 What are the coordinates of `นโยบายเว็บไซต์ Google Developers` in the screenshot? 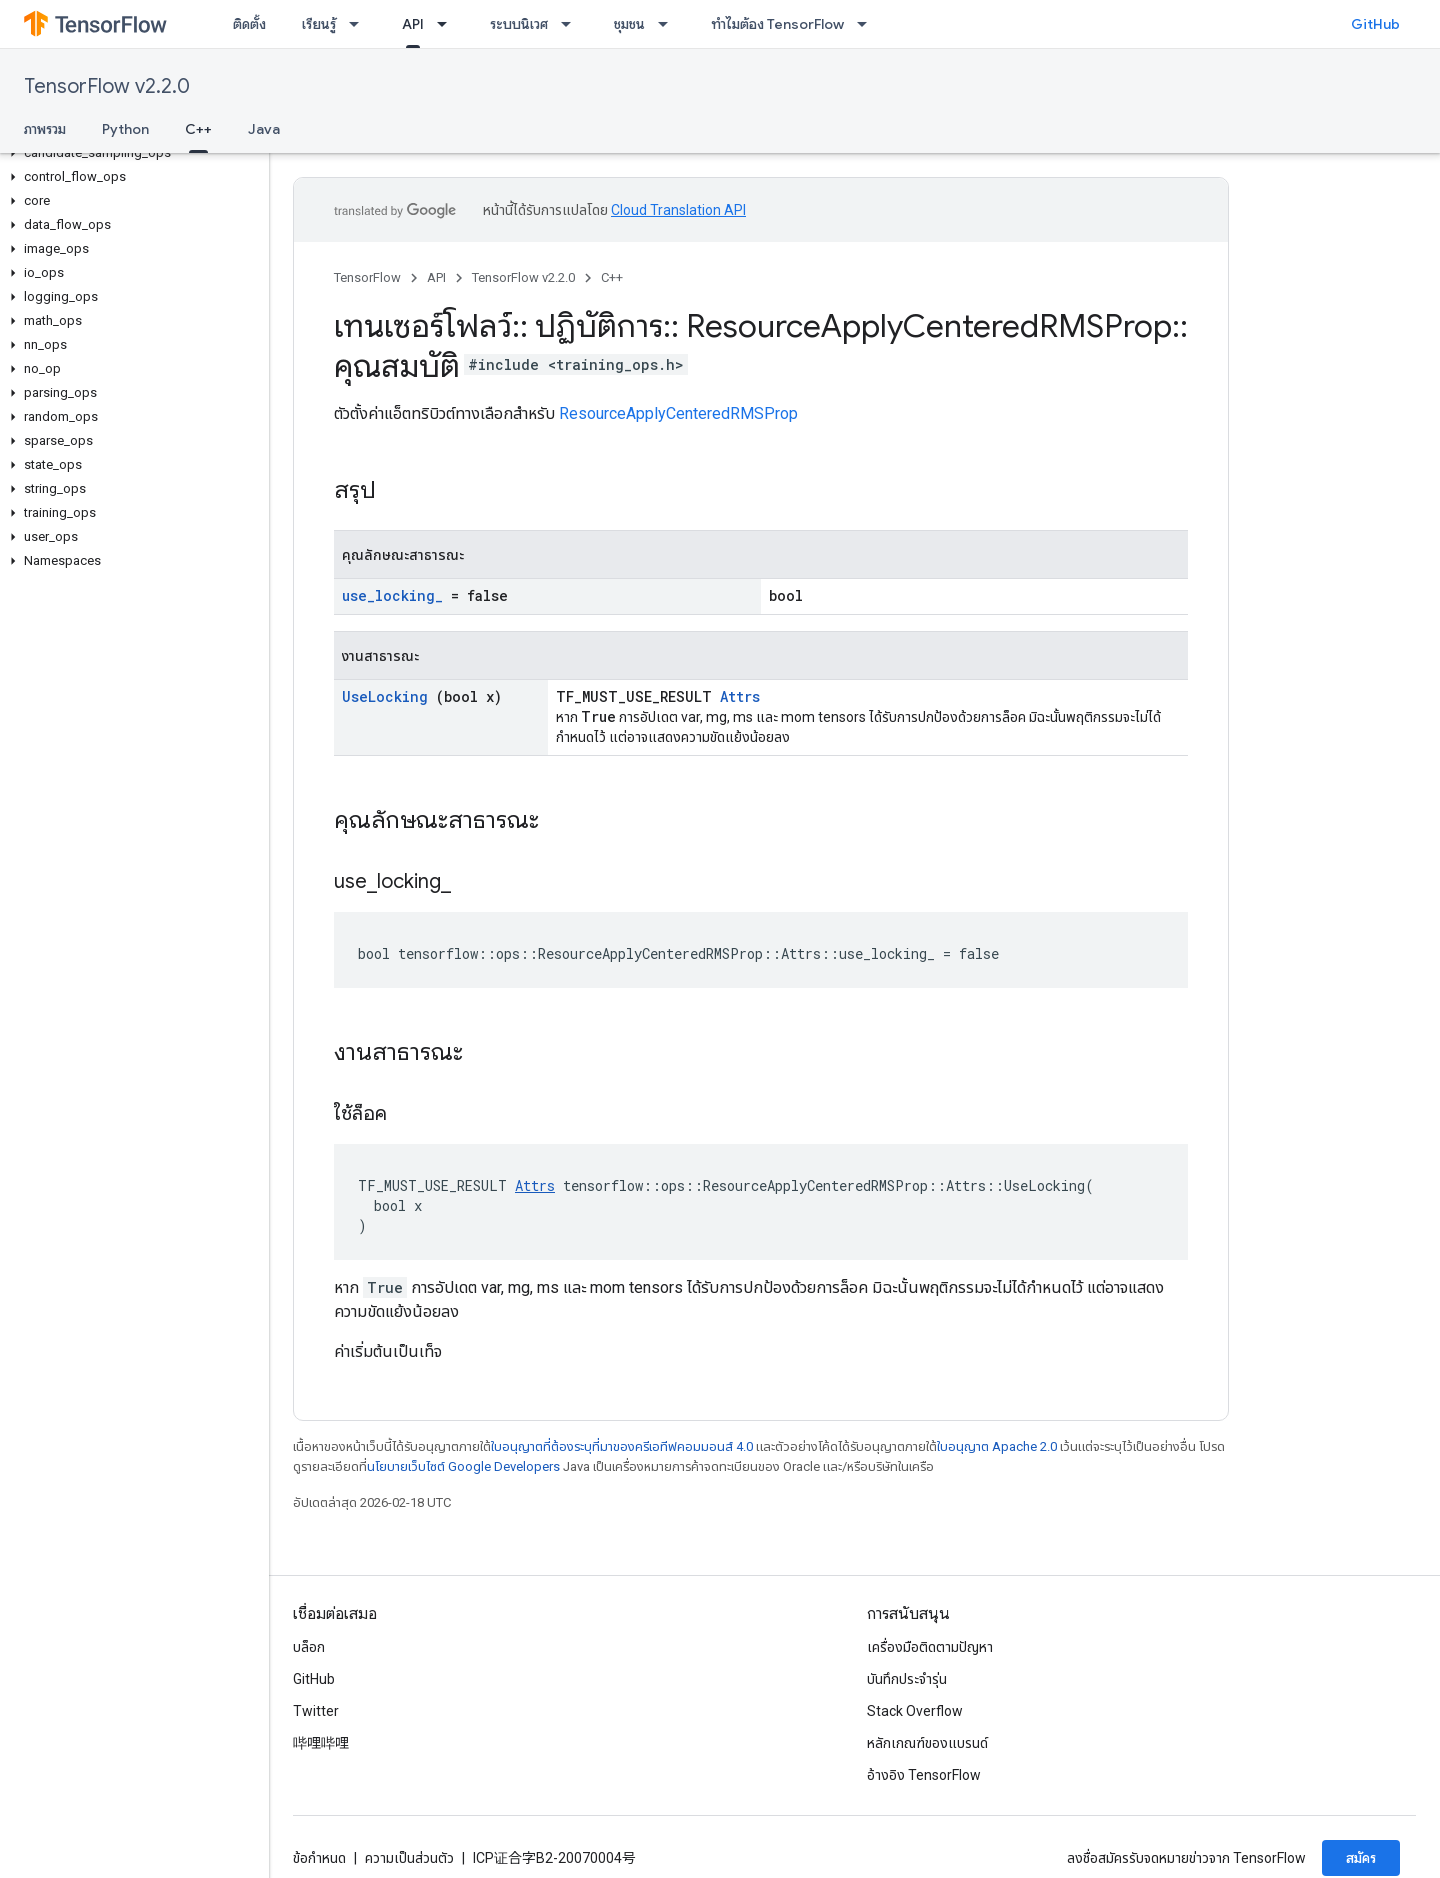 It's located at (463, 1466).